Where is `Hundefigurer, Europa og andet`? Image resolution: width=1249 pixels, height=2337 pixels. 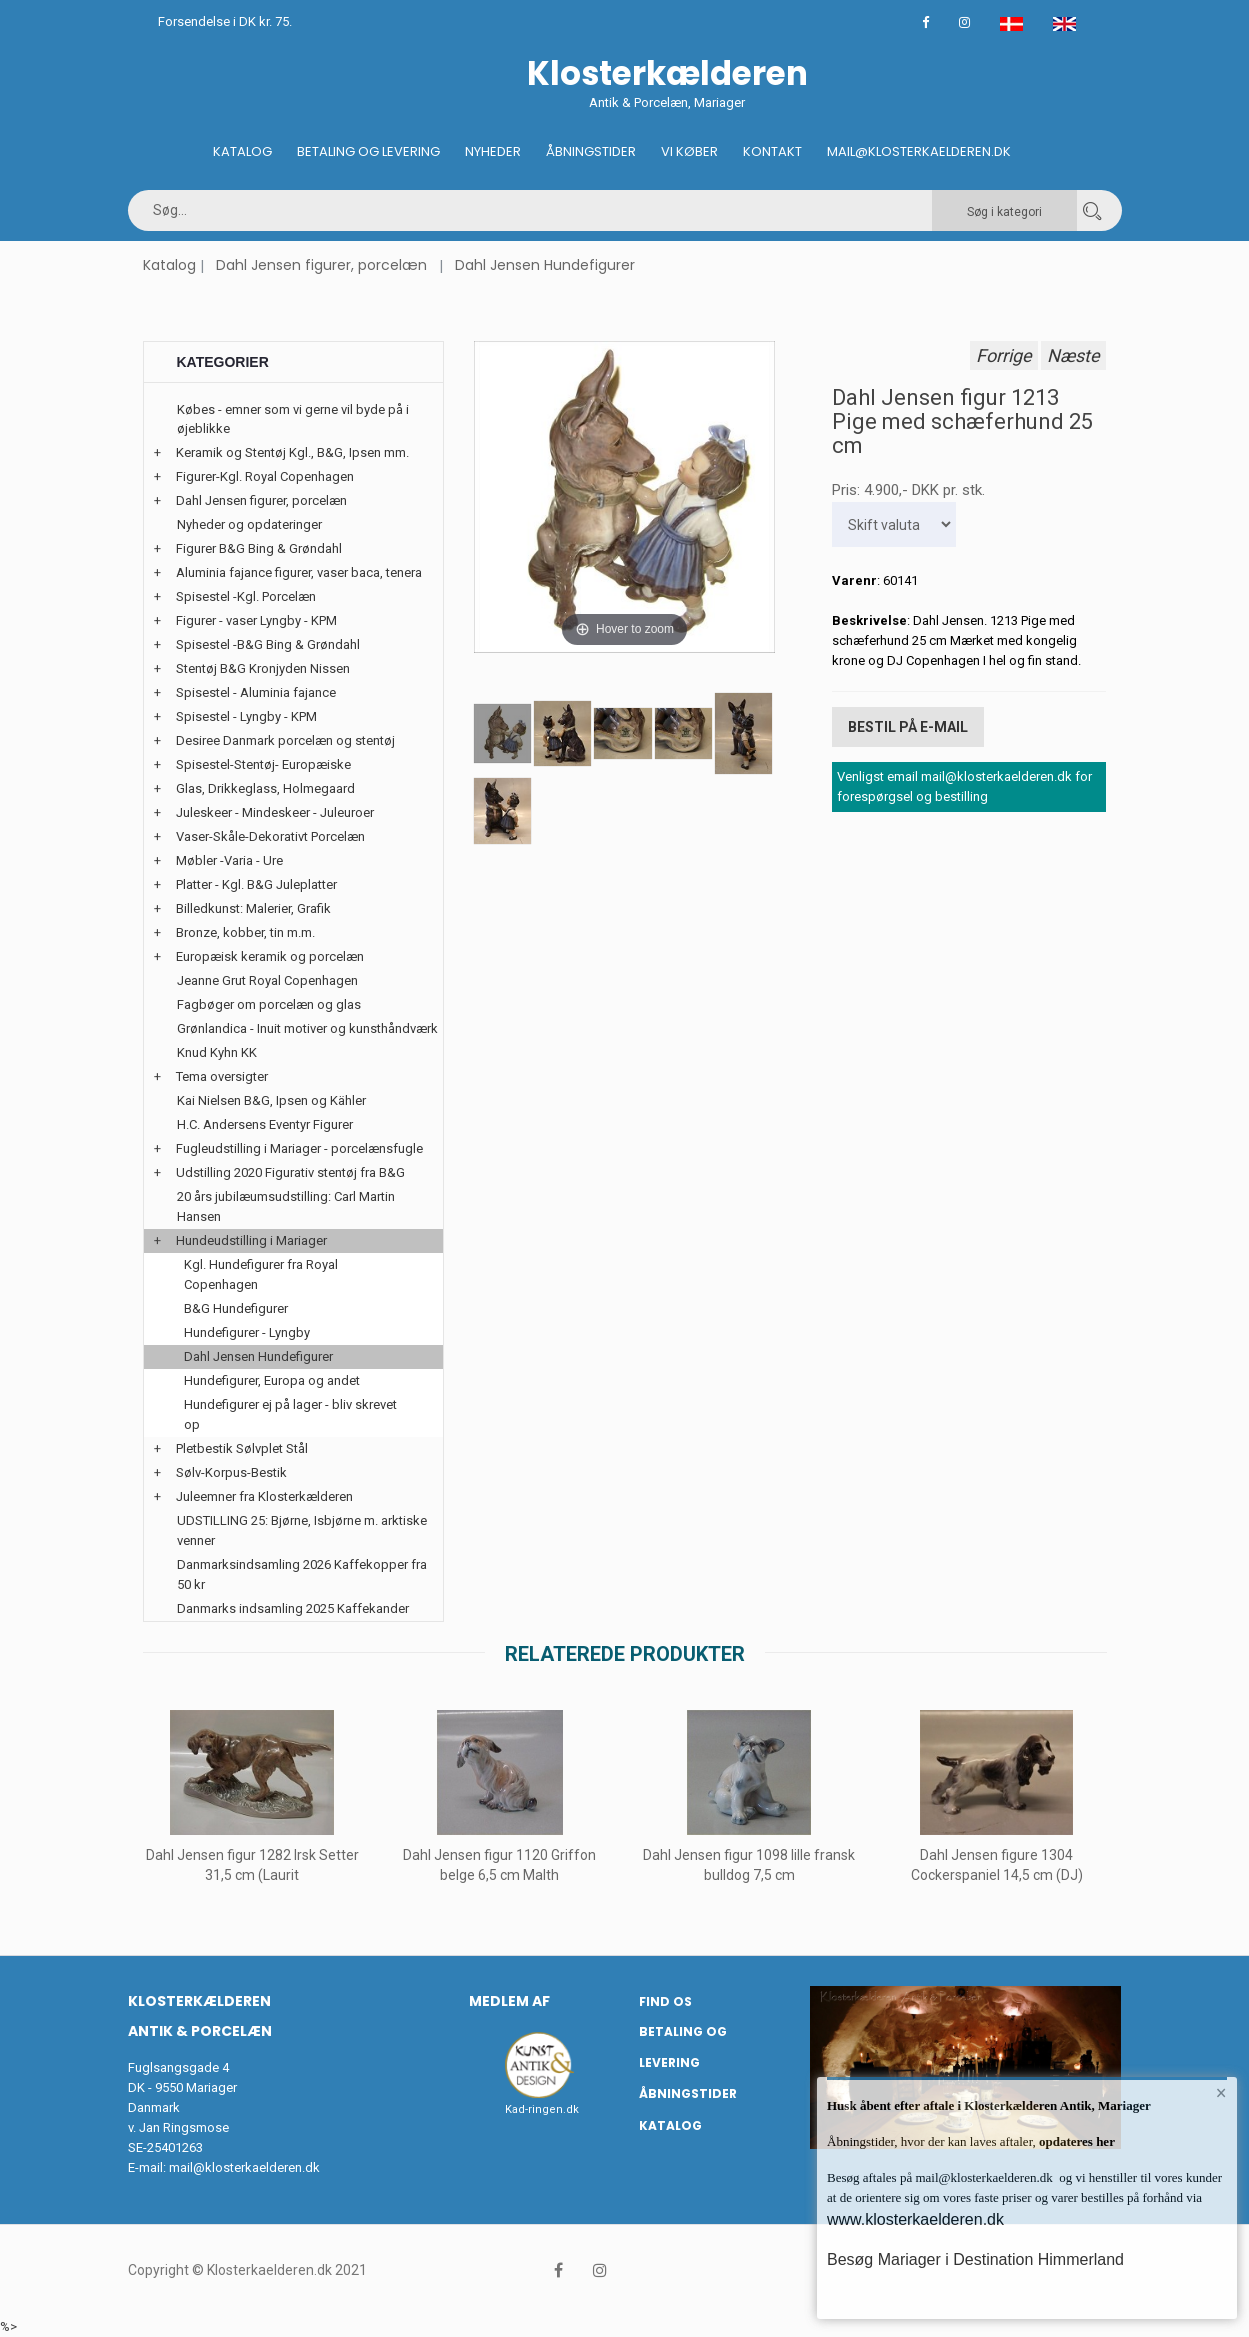
Hundefigurer, Europa og andet is located at coordinates (272, 1380).